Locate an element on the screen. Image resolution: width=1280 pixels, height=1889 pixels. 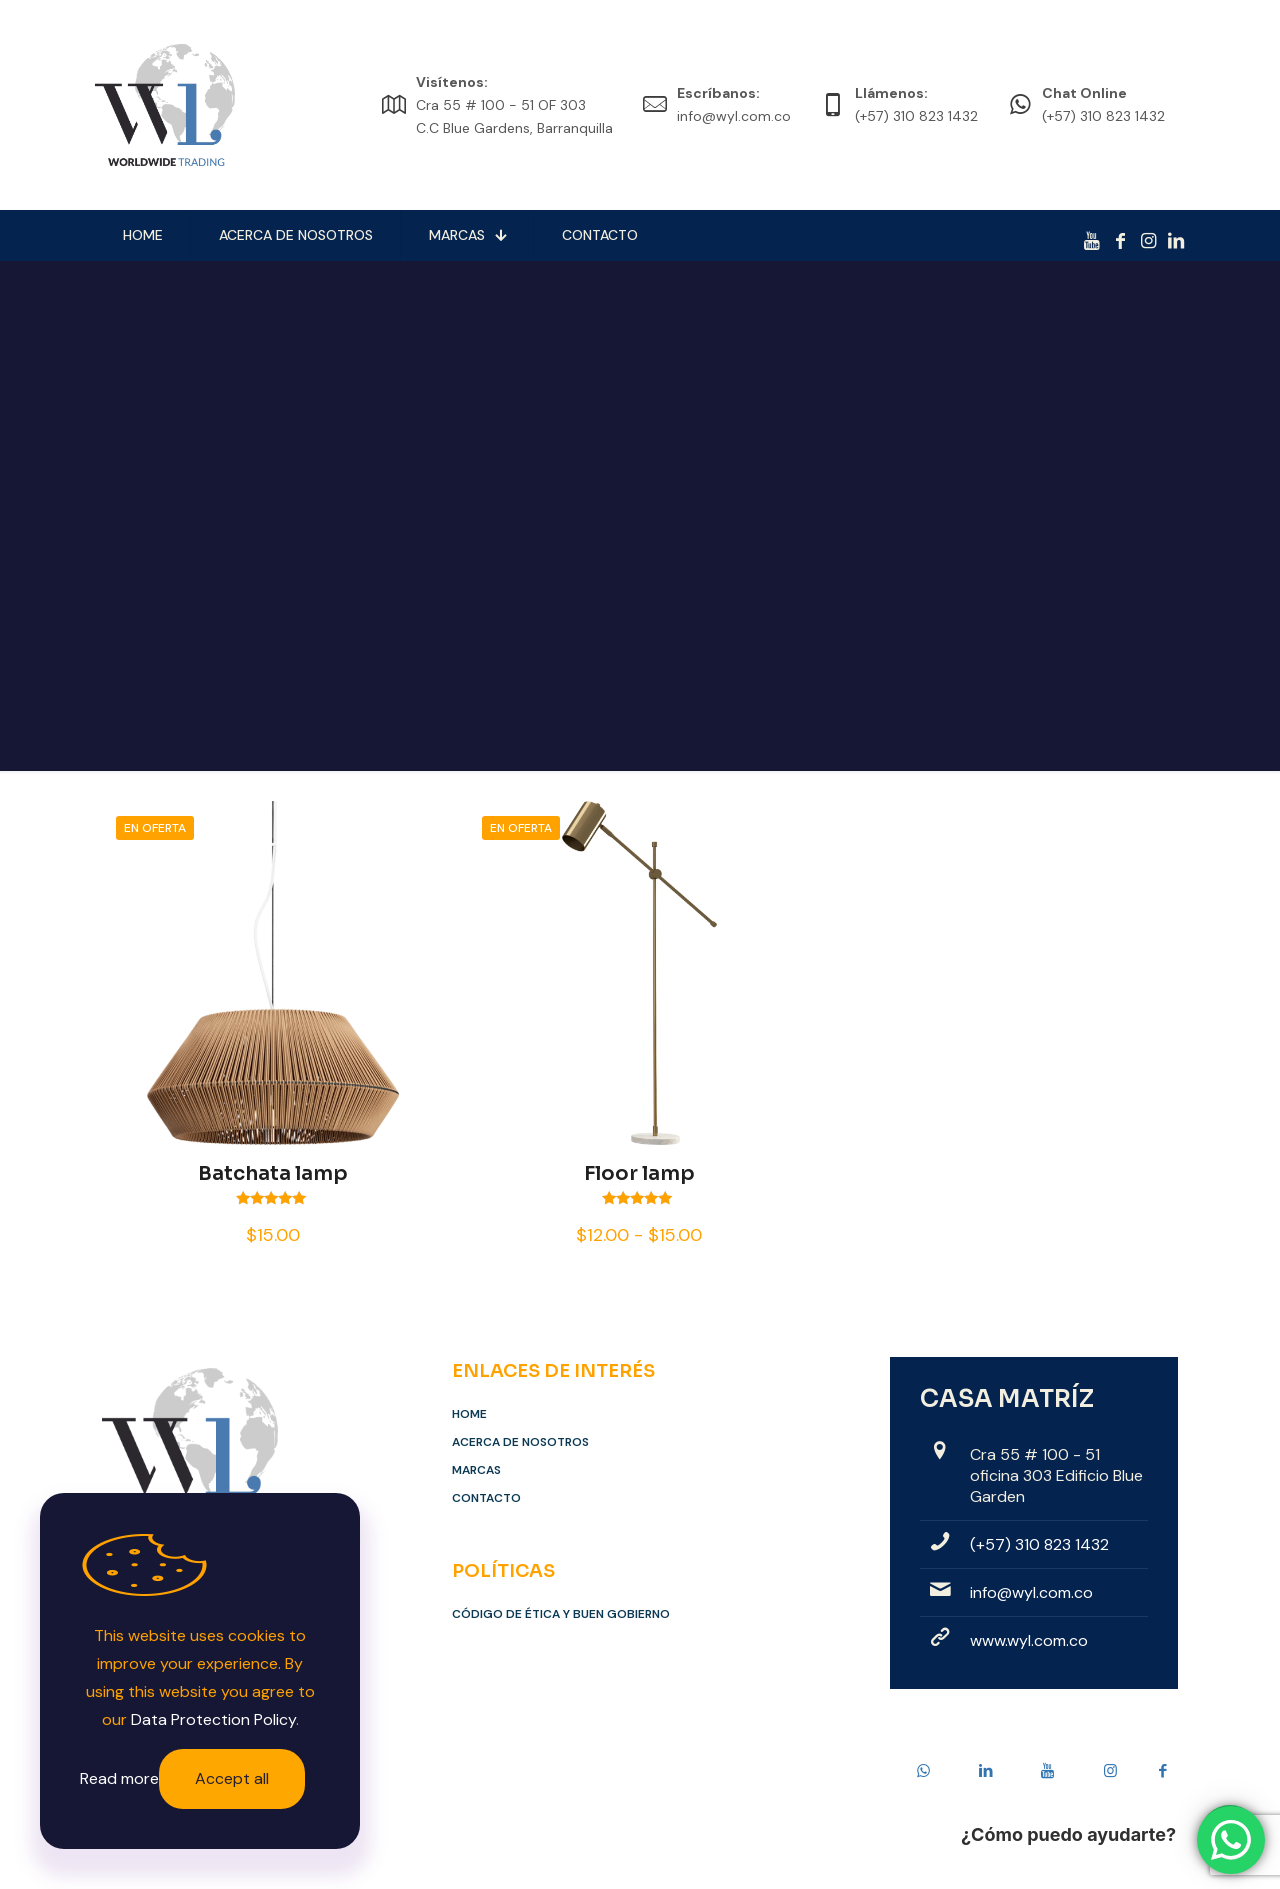
Floor lamp is located at coordinates (639, 1173).